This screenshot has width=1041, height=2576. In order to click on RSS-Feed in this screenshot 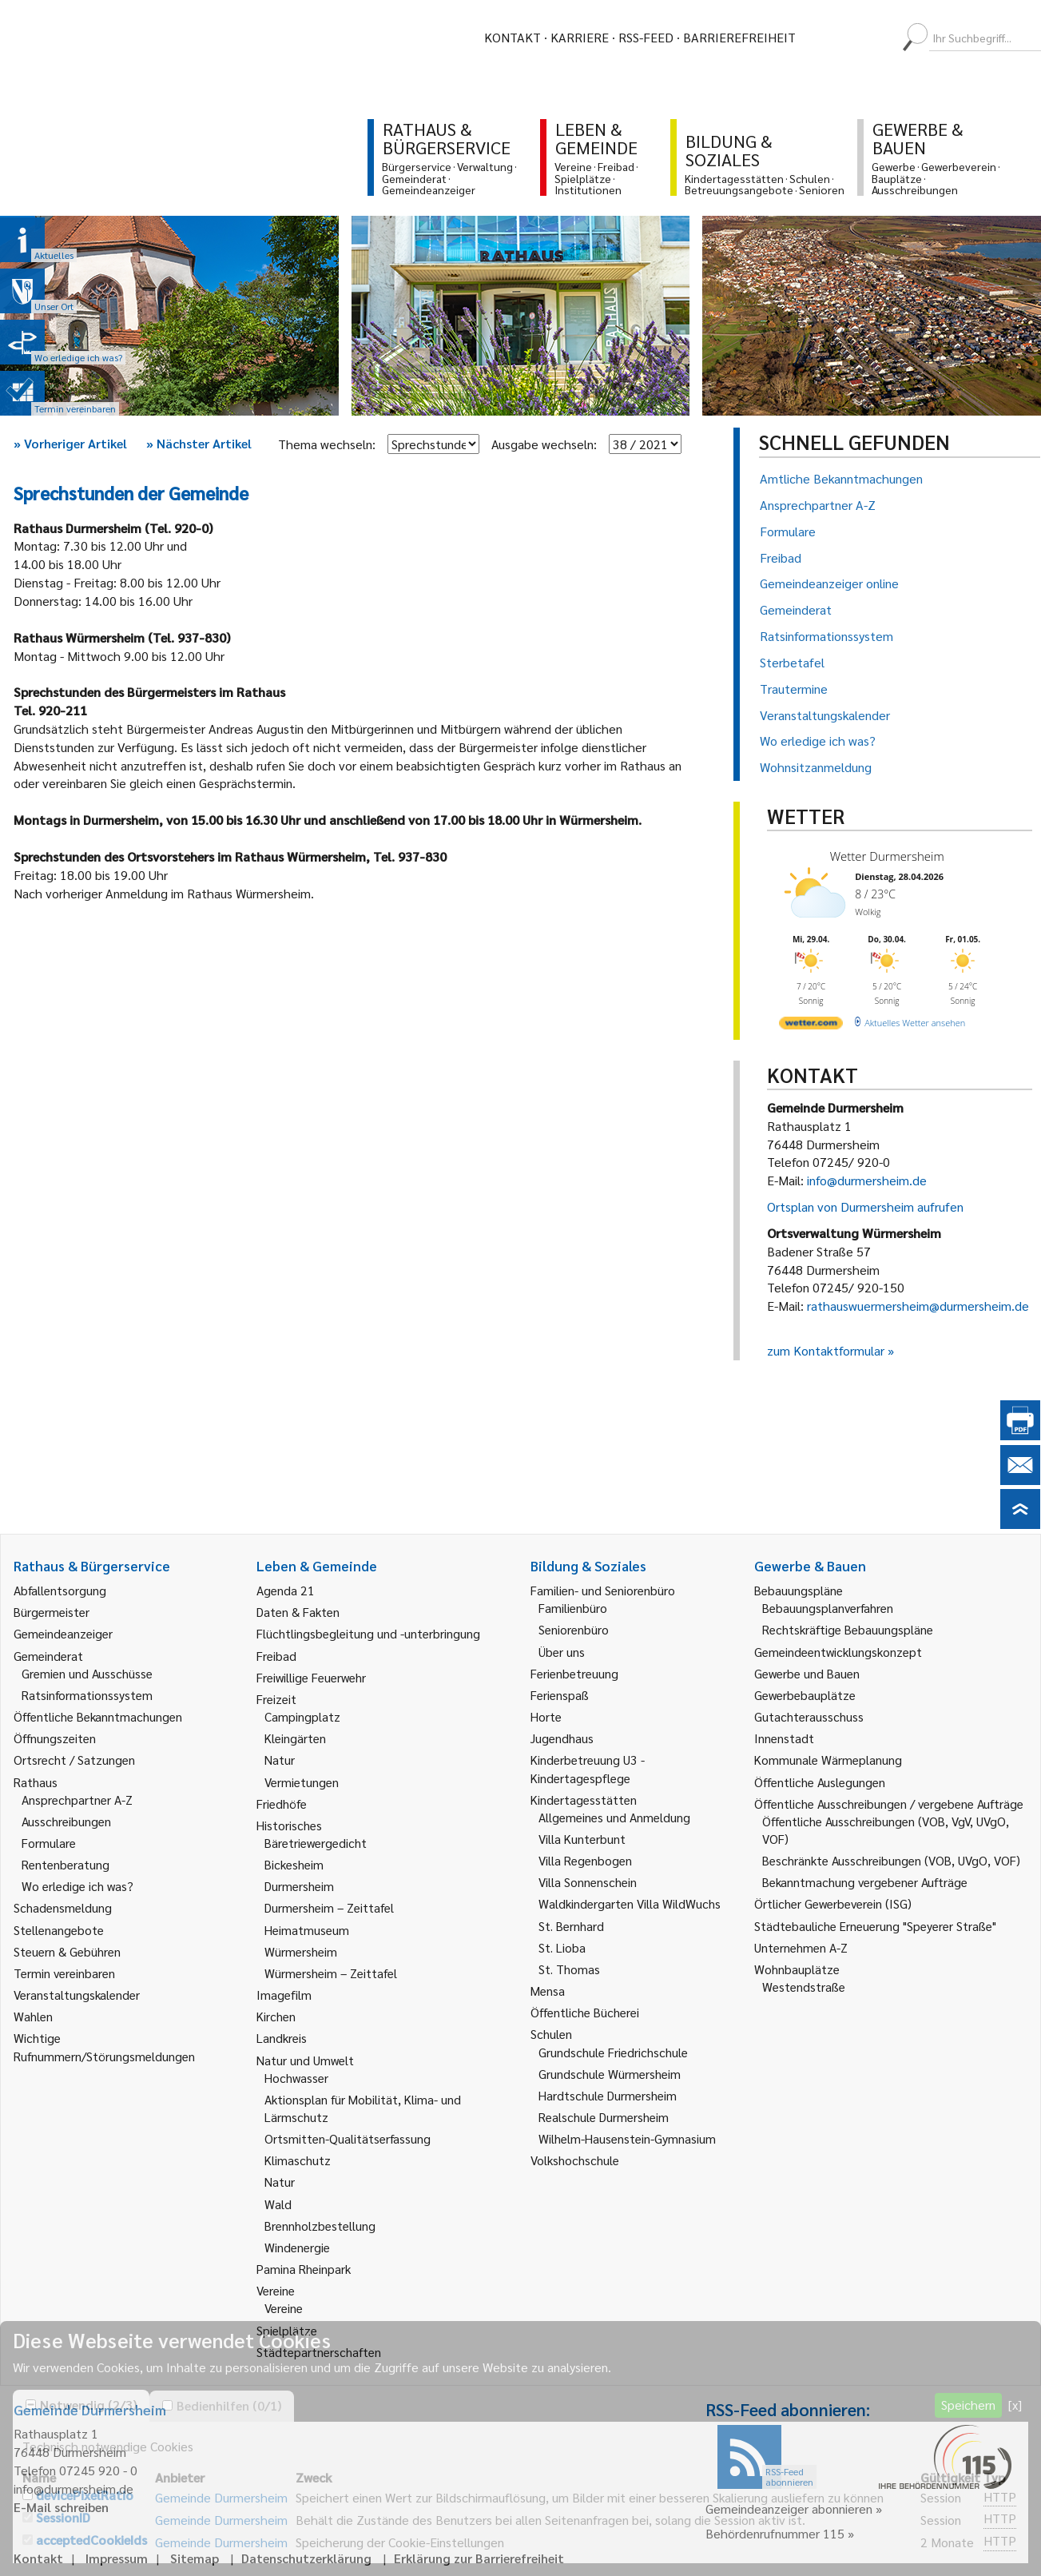, I will do `click(645, 37)`.